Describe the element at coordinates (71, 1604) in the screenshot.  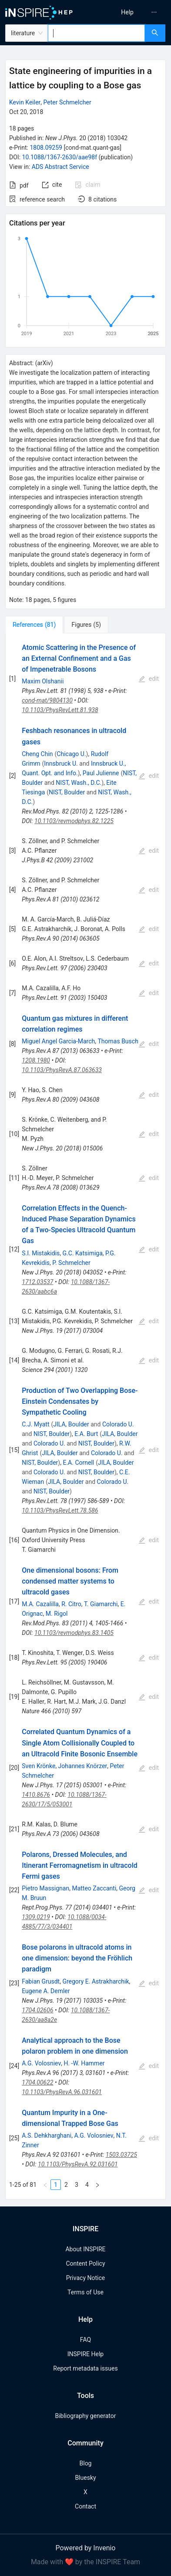
I see `R. Citro` at that location.